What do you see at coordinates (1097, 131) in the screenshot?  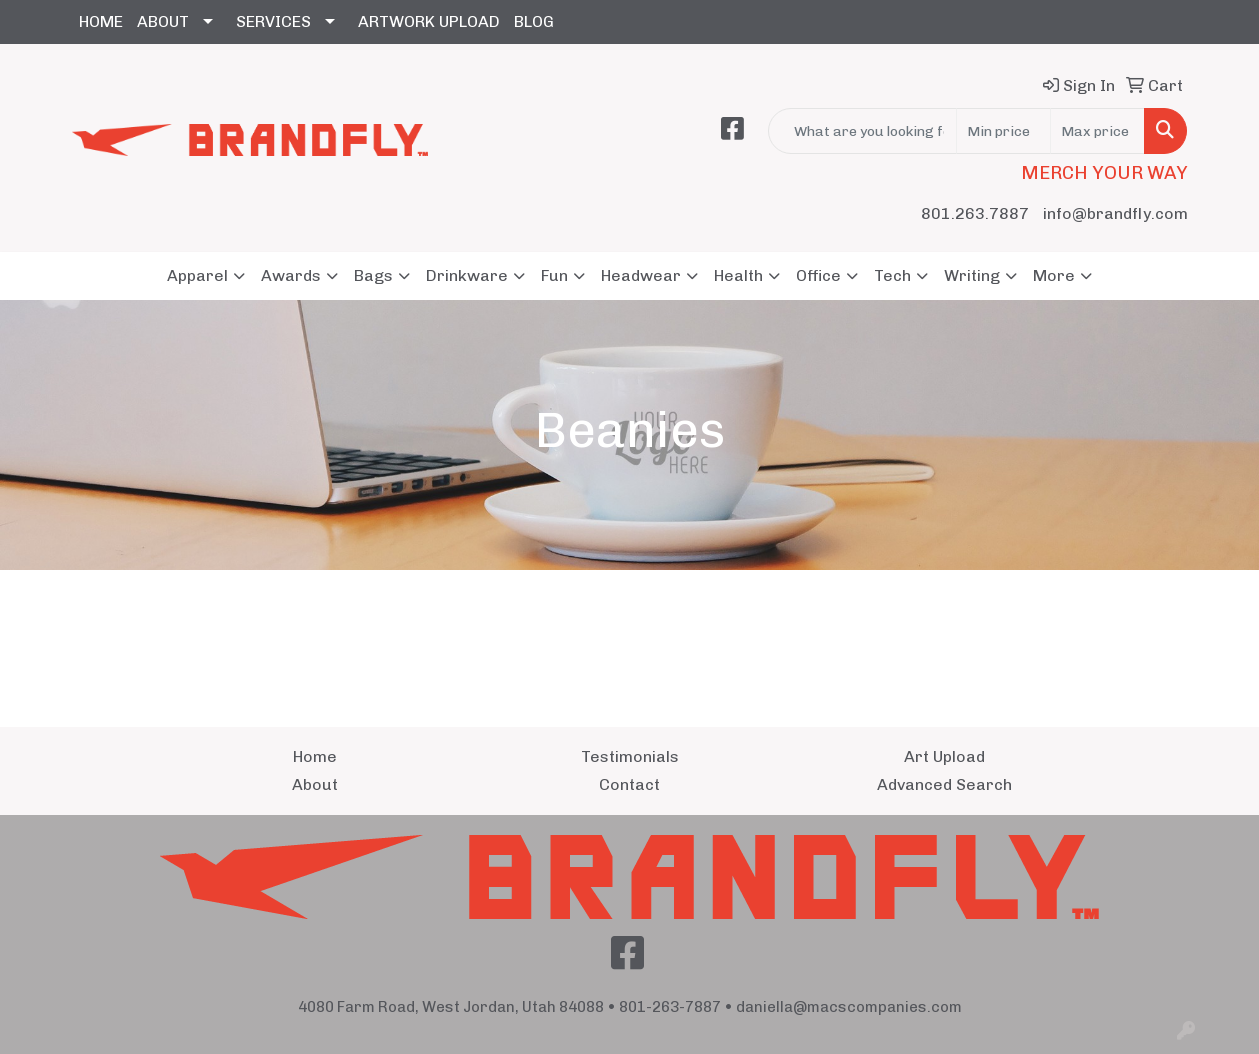 I see `[Quick Search Price High]` at bounding box center [1097, 131].